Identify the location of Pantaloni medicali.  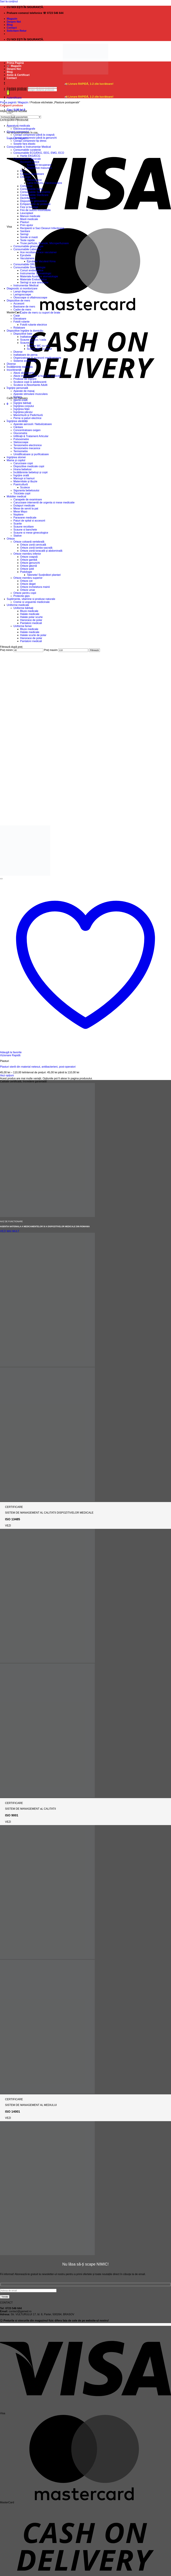
(31, 623).